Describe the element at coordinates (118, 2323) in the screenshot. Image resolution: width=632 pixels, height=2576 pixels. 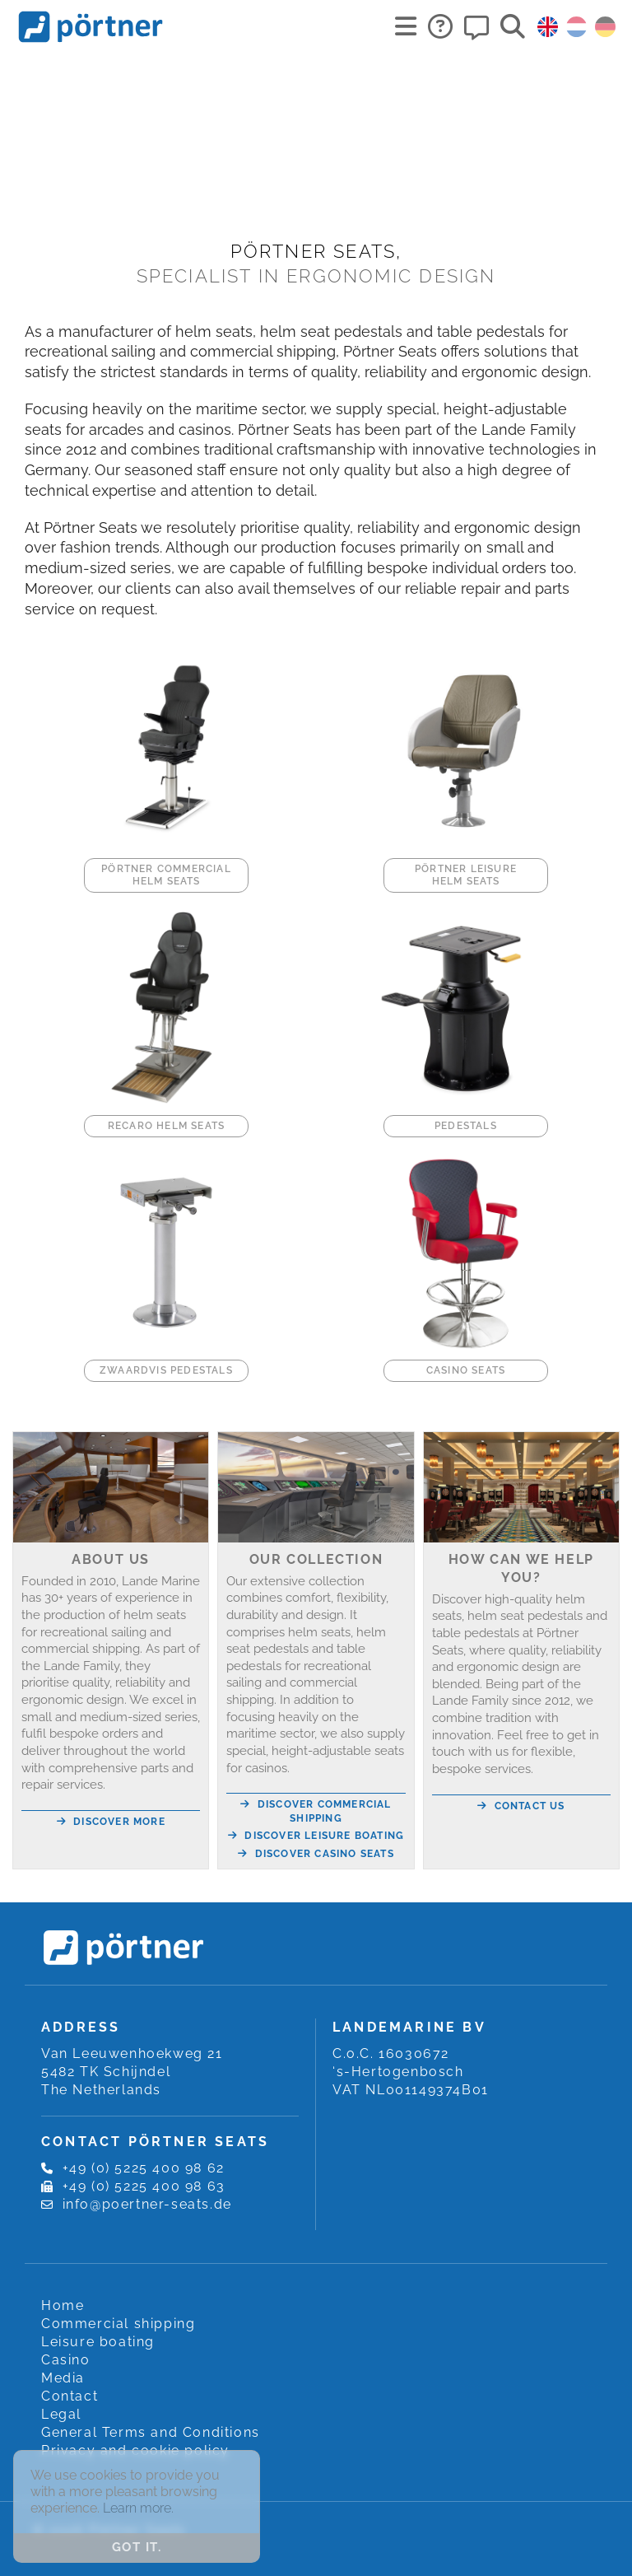
I see `Commercial shipping` at that location.